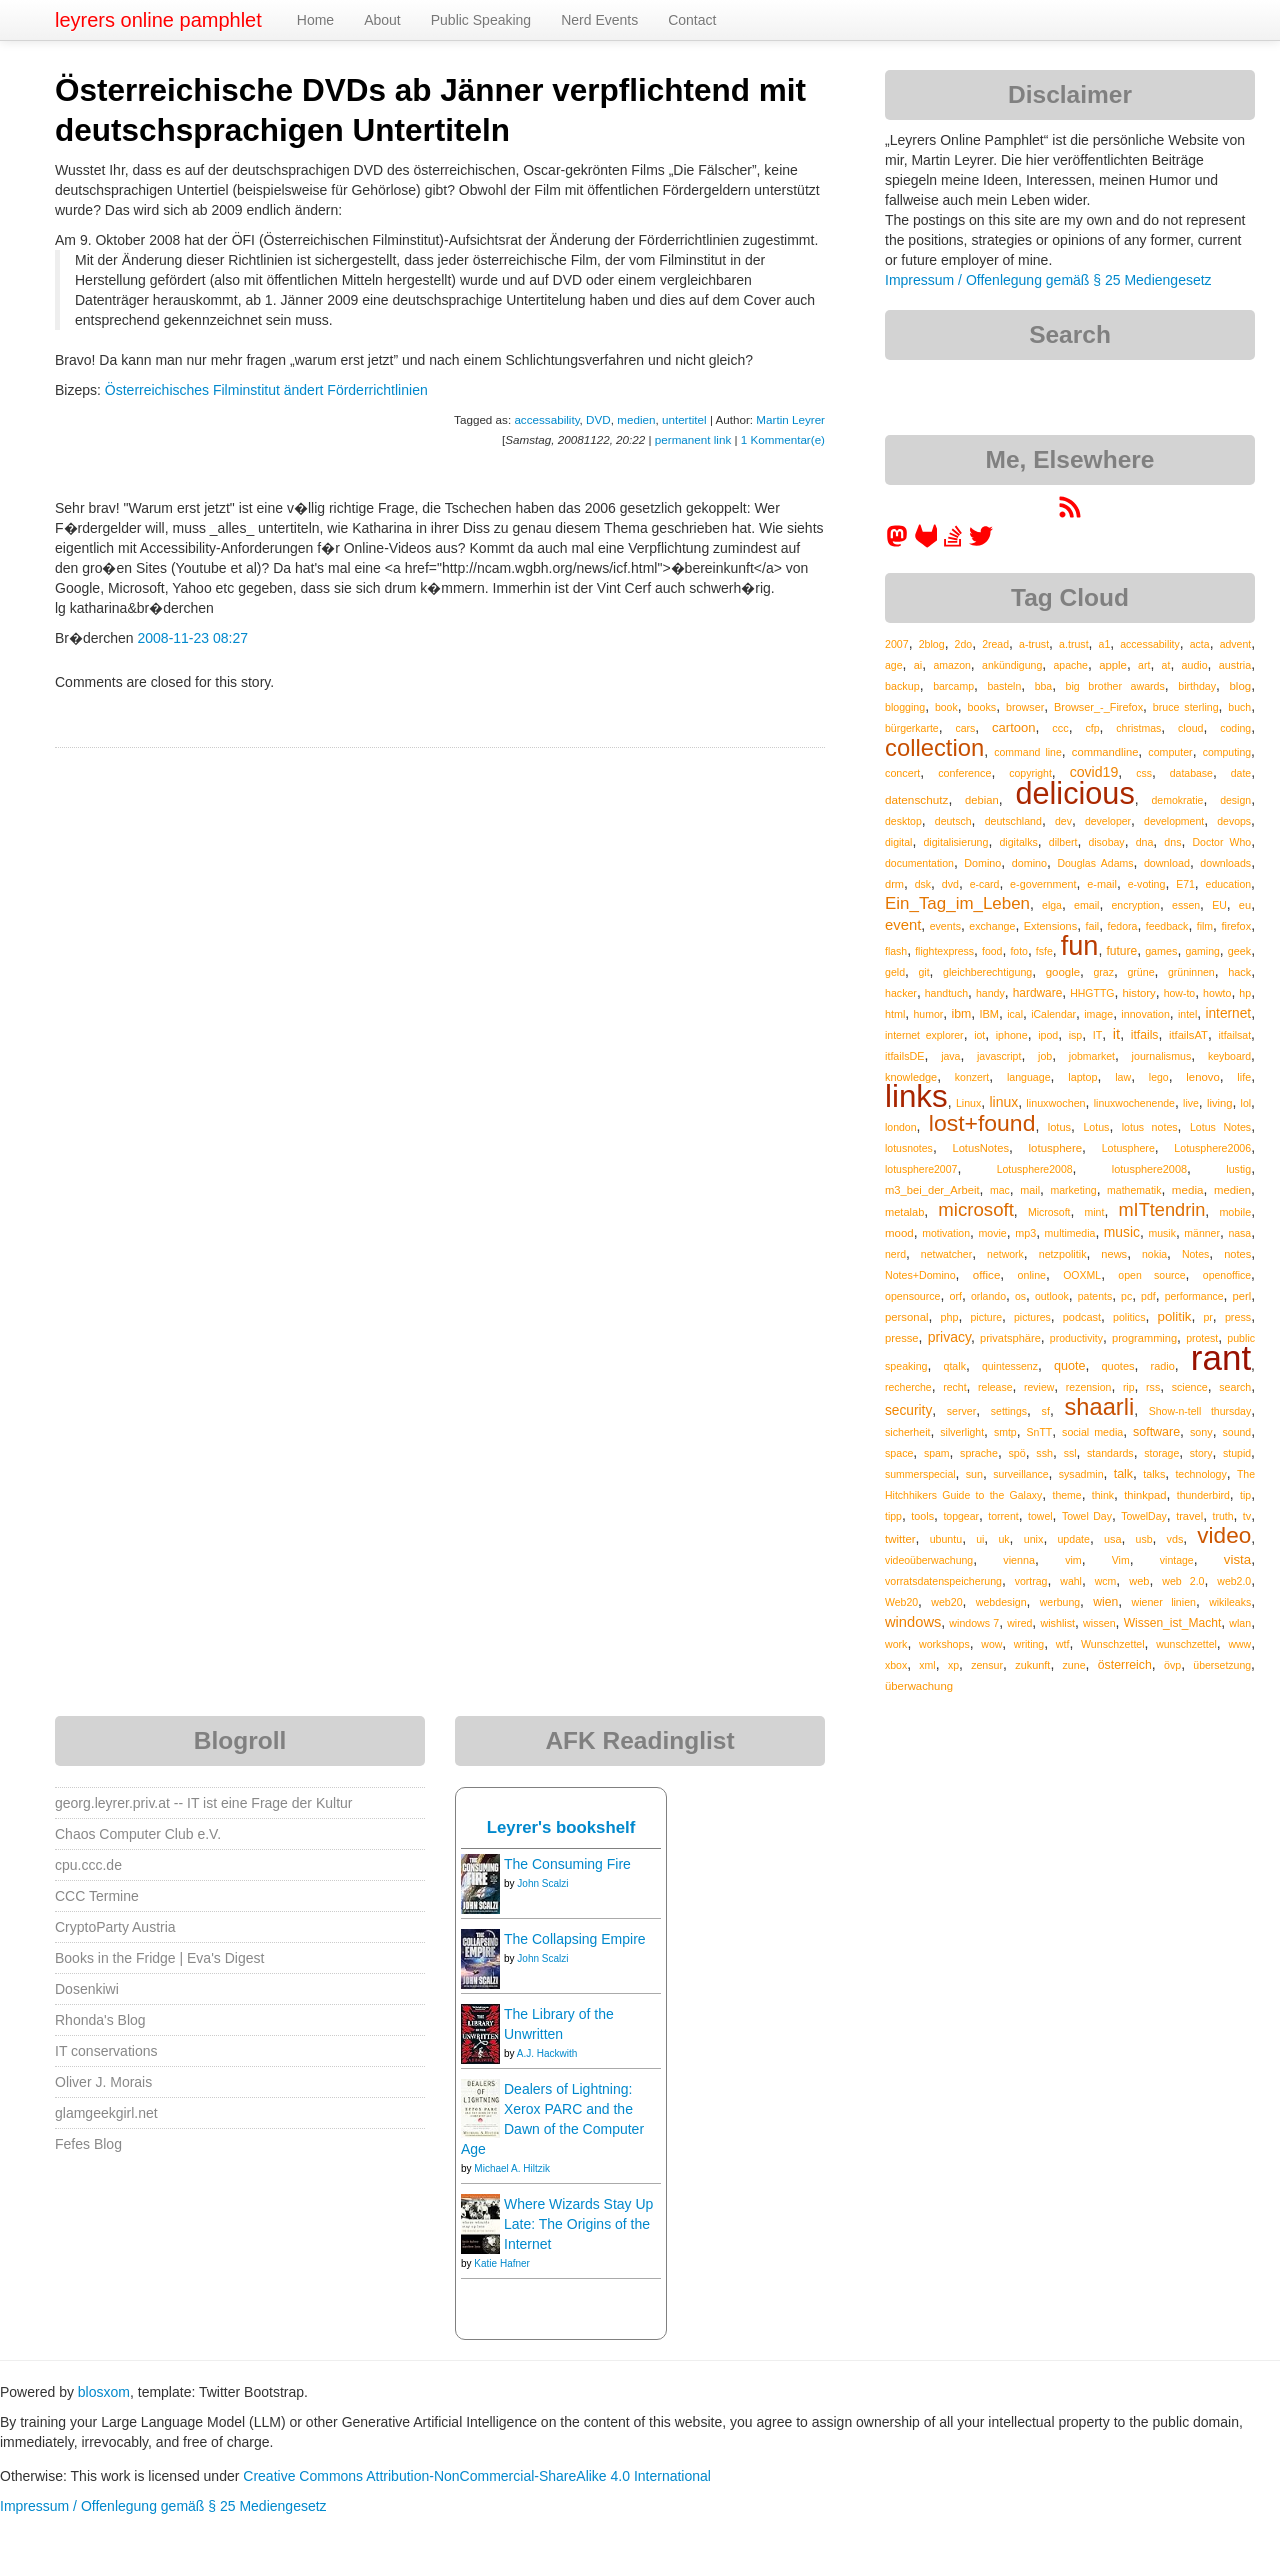  What do you see at coordinates (1046, 1411) in the screenshot?
I see `sf` at bounding box center [1046, 1411].